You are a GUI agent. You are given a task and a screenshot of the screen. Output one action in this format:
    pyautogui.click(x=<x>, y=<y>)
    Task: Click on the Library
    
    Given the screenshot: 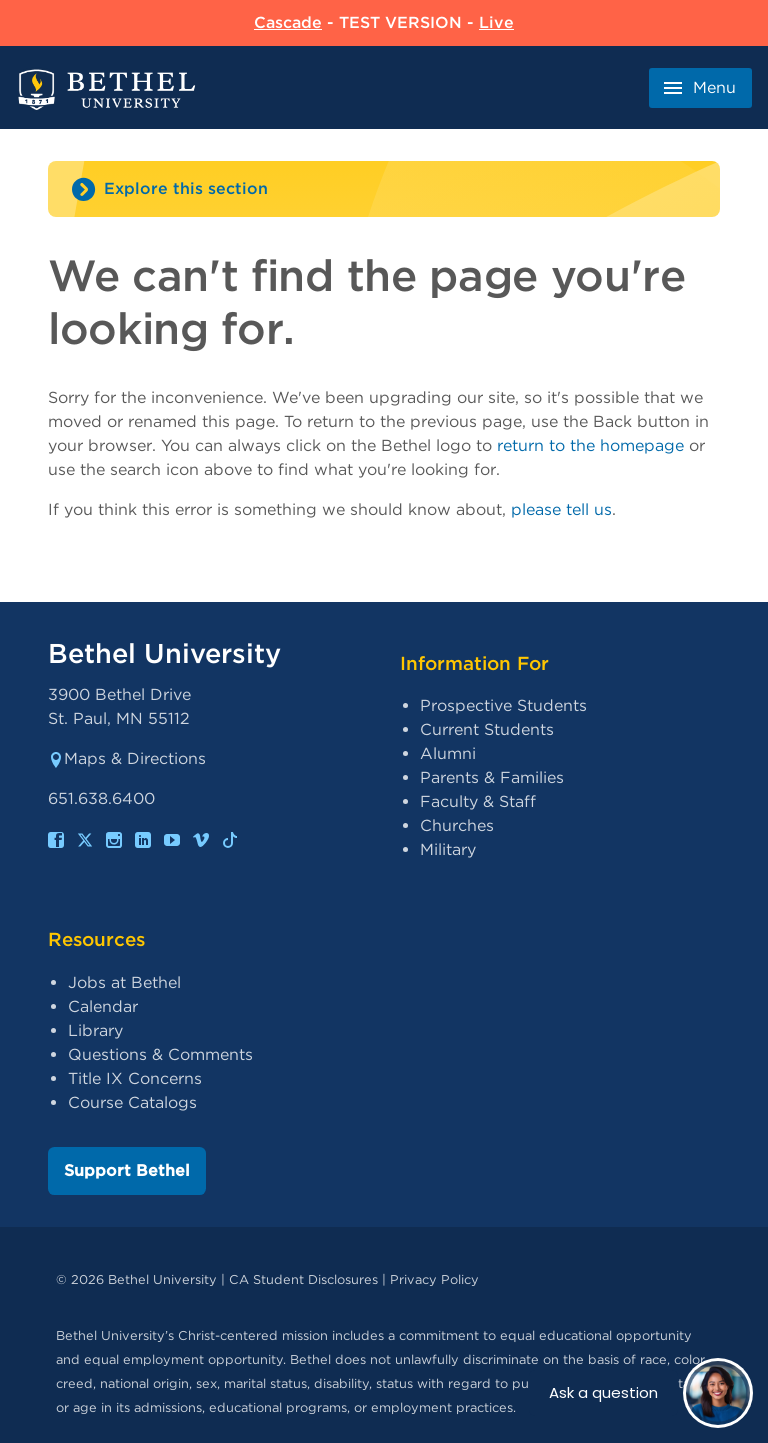 What is the action you would take?
    pyautogui.click(x=95, y=1030)
    